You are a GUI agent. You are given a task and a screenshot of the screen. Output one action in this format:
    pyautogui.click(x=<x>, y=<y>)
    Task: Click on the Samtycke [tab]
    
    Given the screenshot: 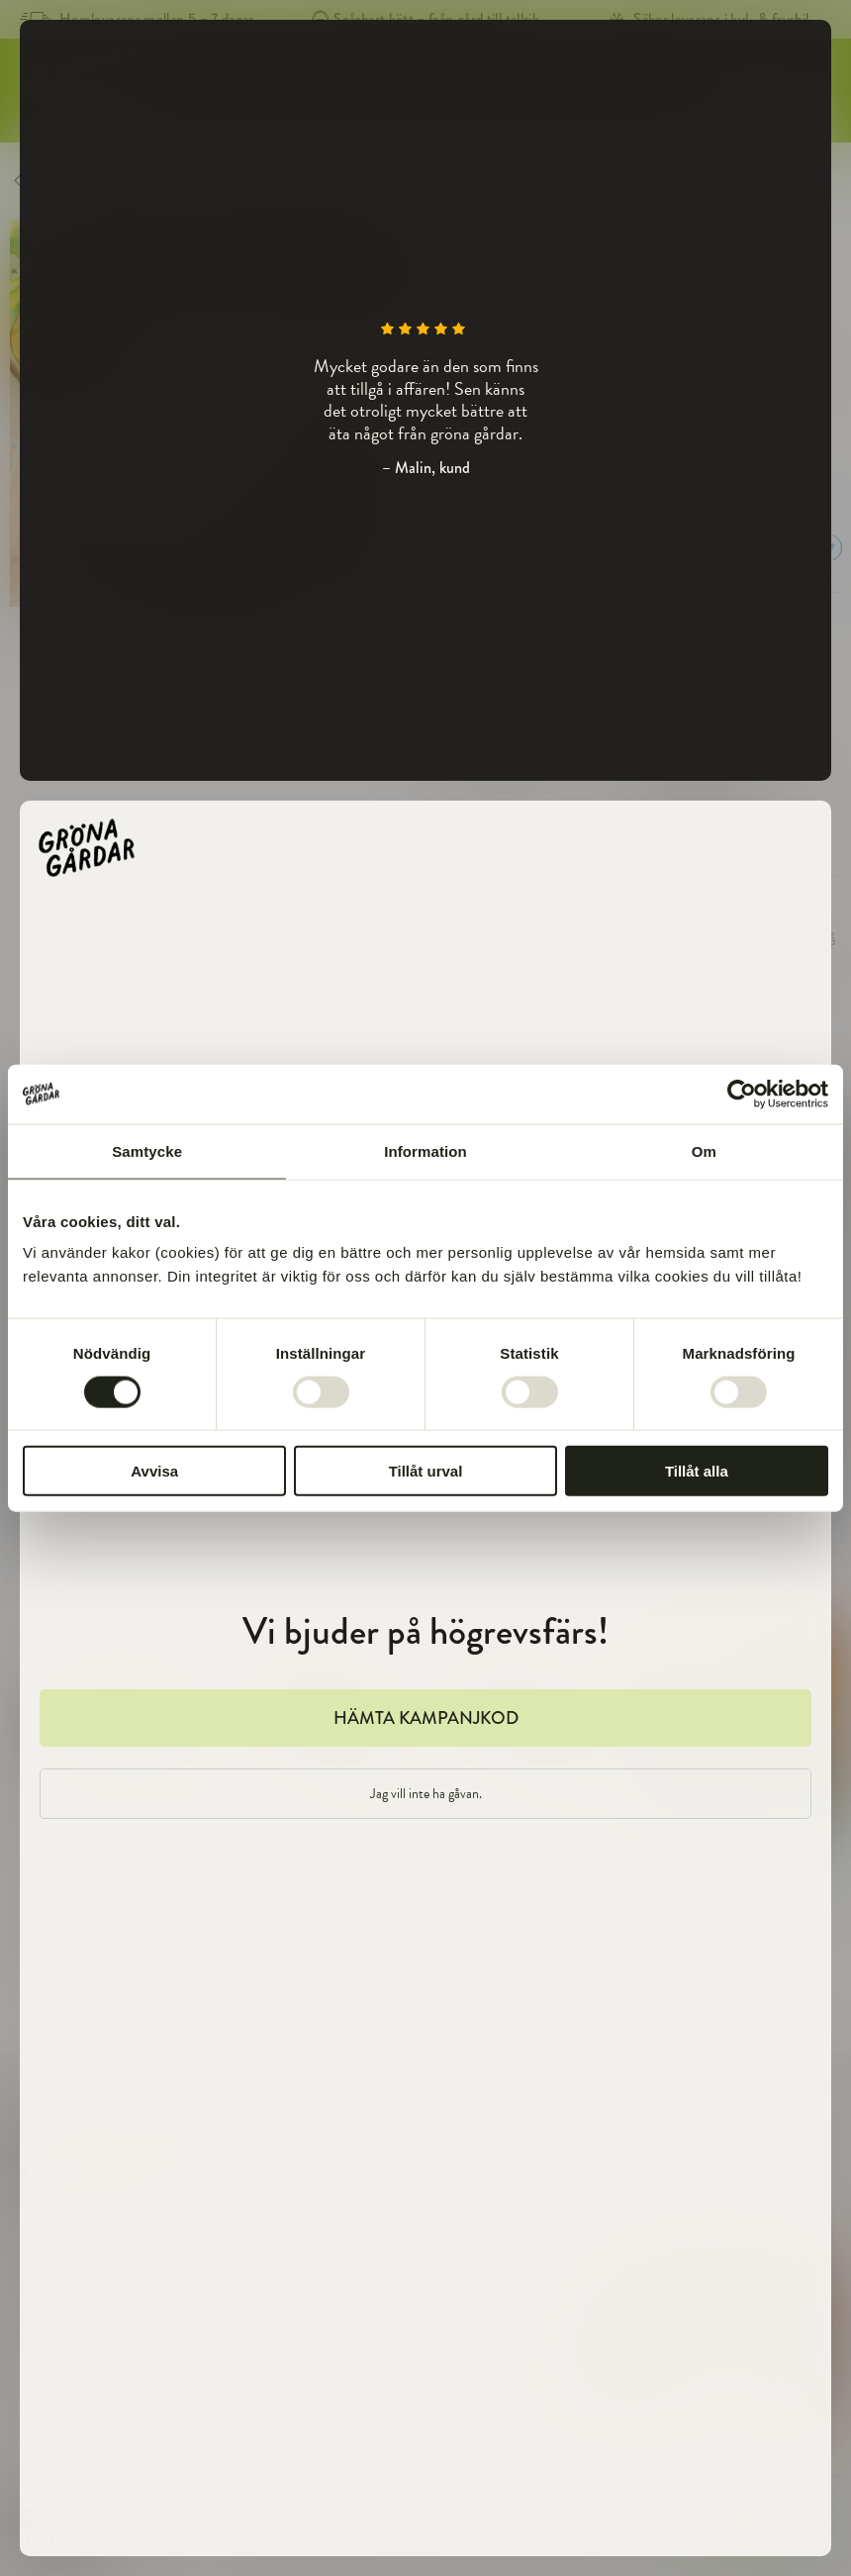 What is the action you would take?
    pyautogui.click(x=147, y=1150)
    